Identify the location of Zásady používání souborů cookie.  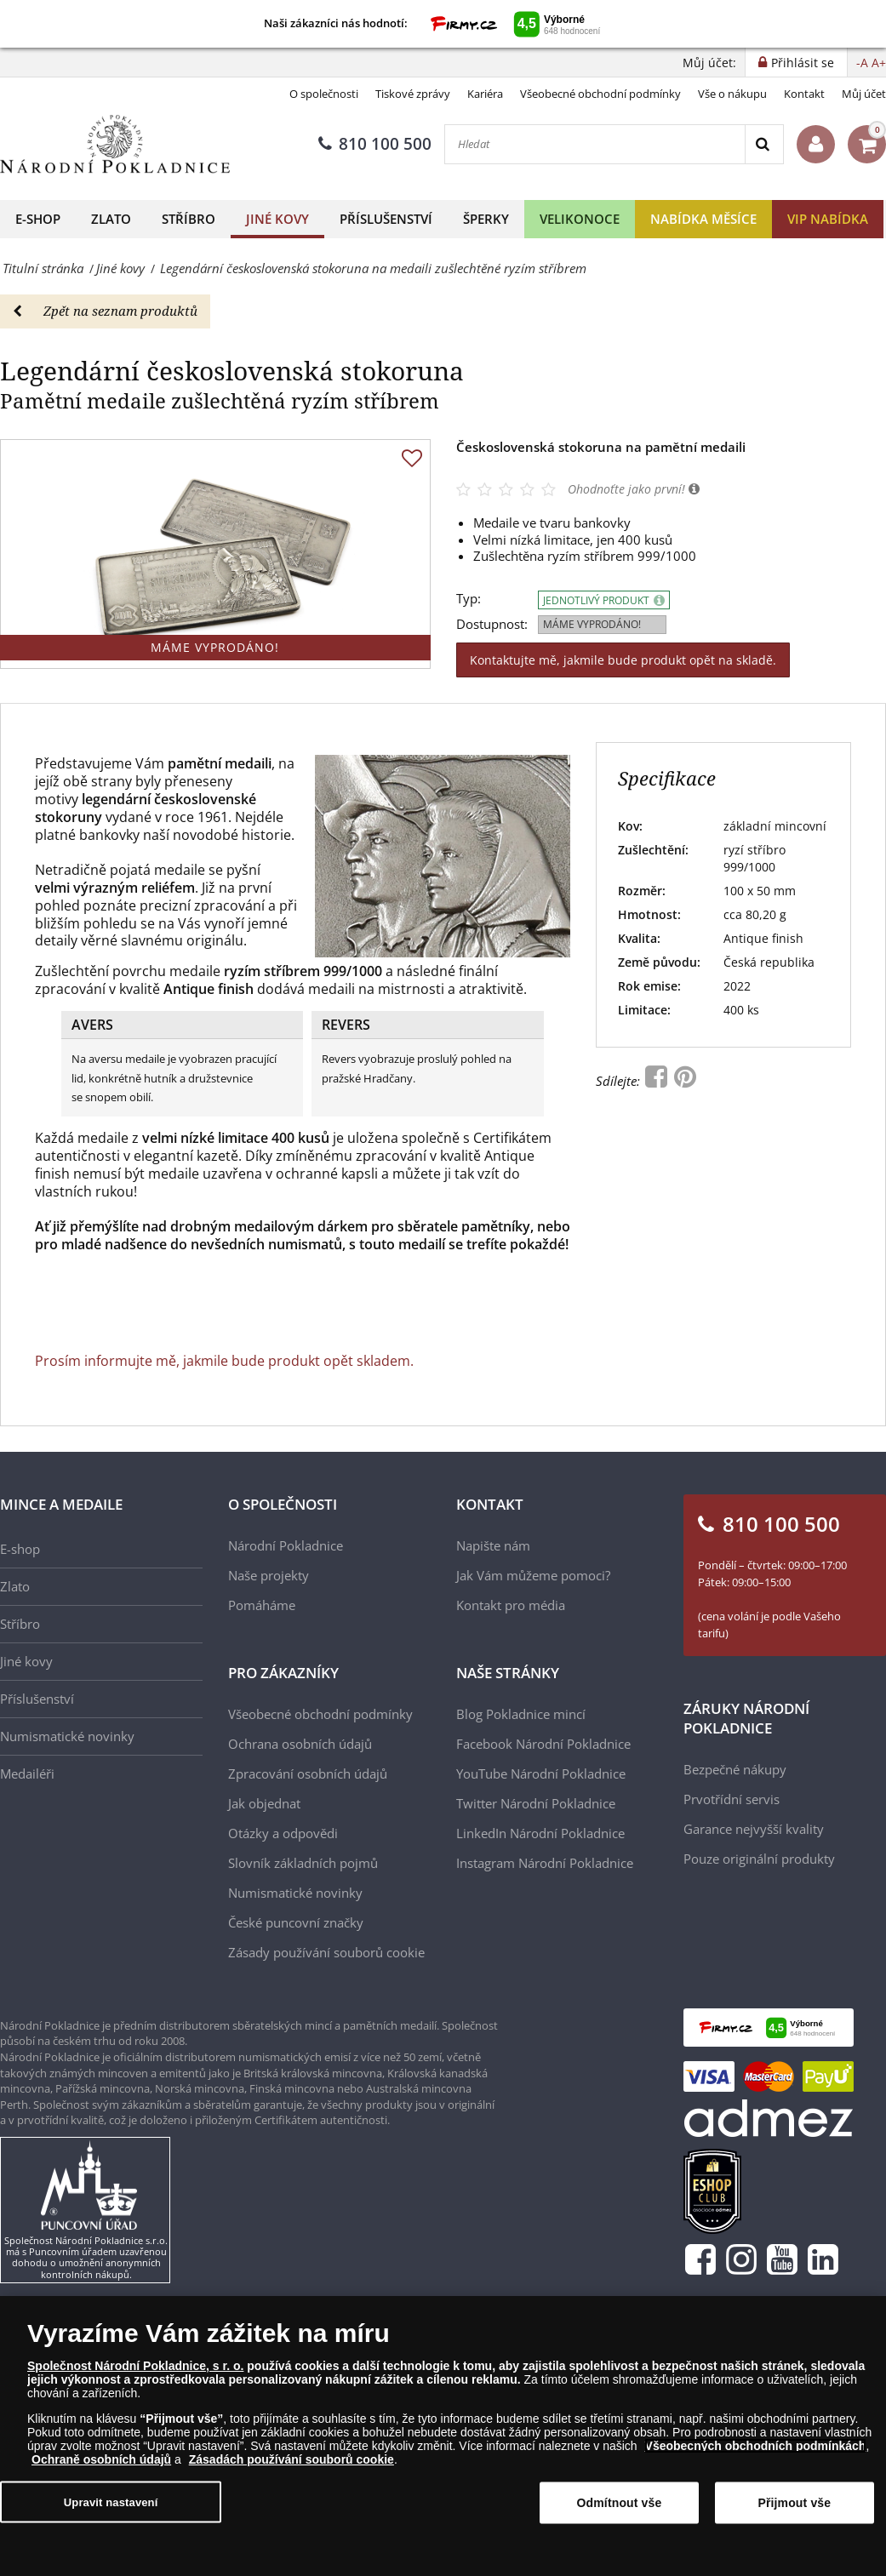
(326, 1952).